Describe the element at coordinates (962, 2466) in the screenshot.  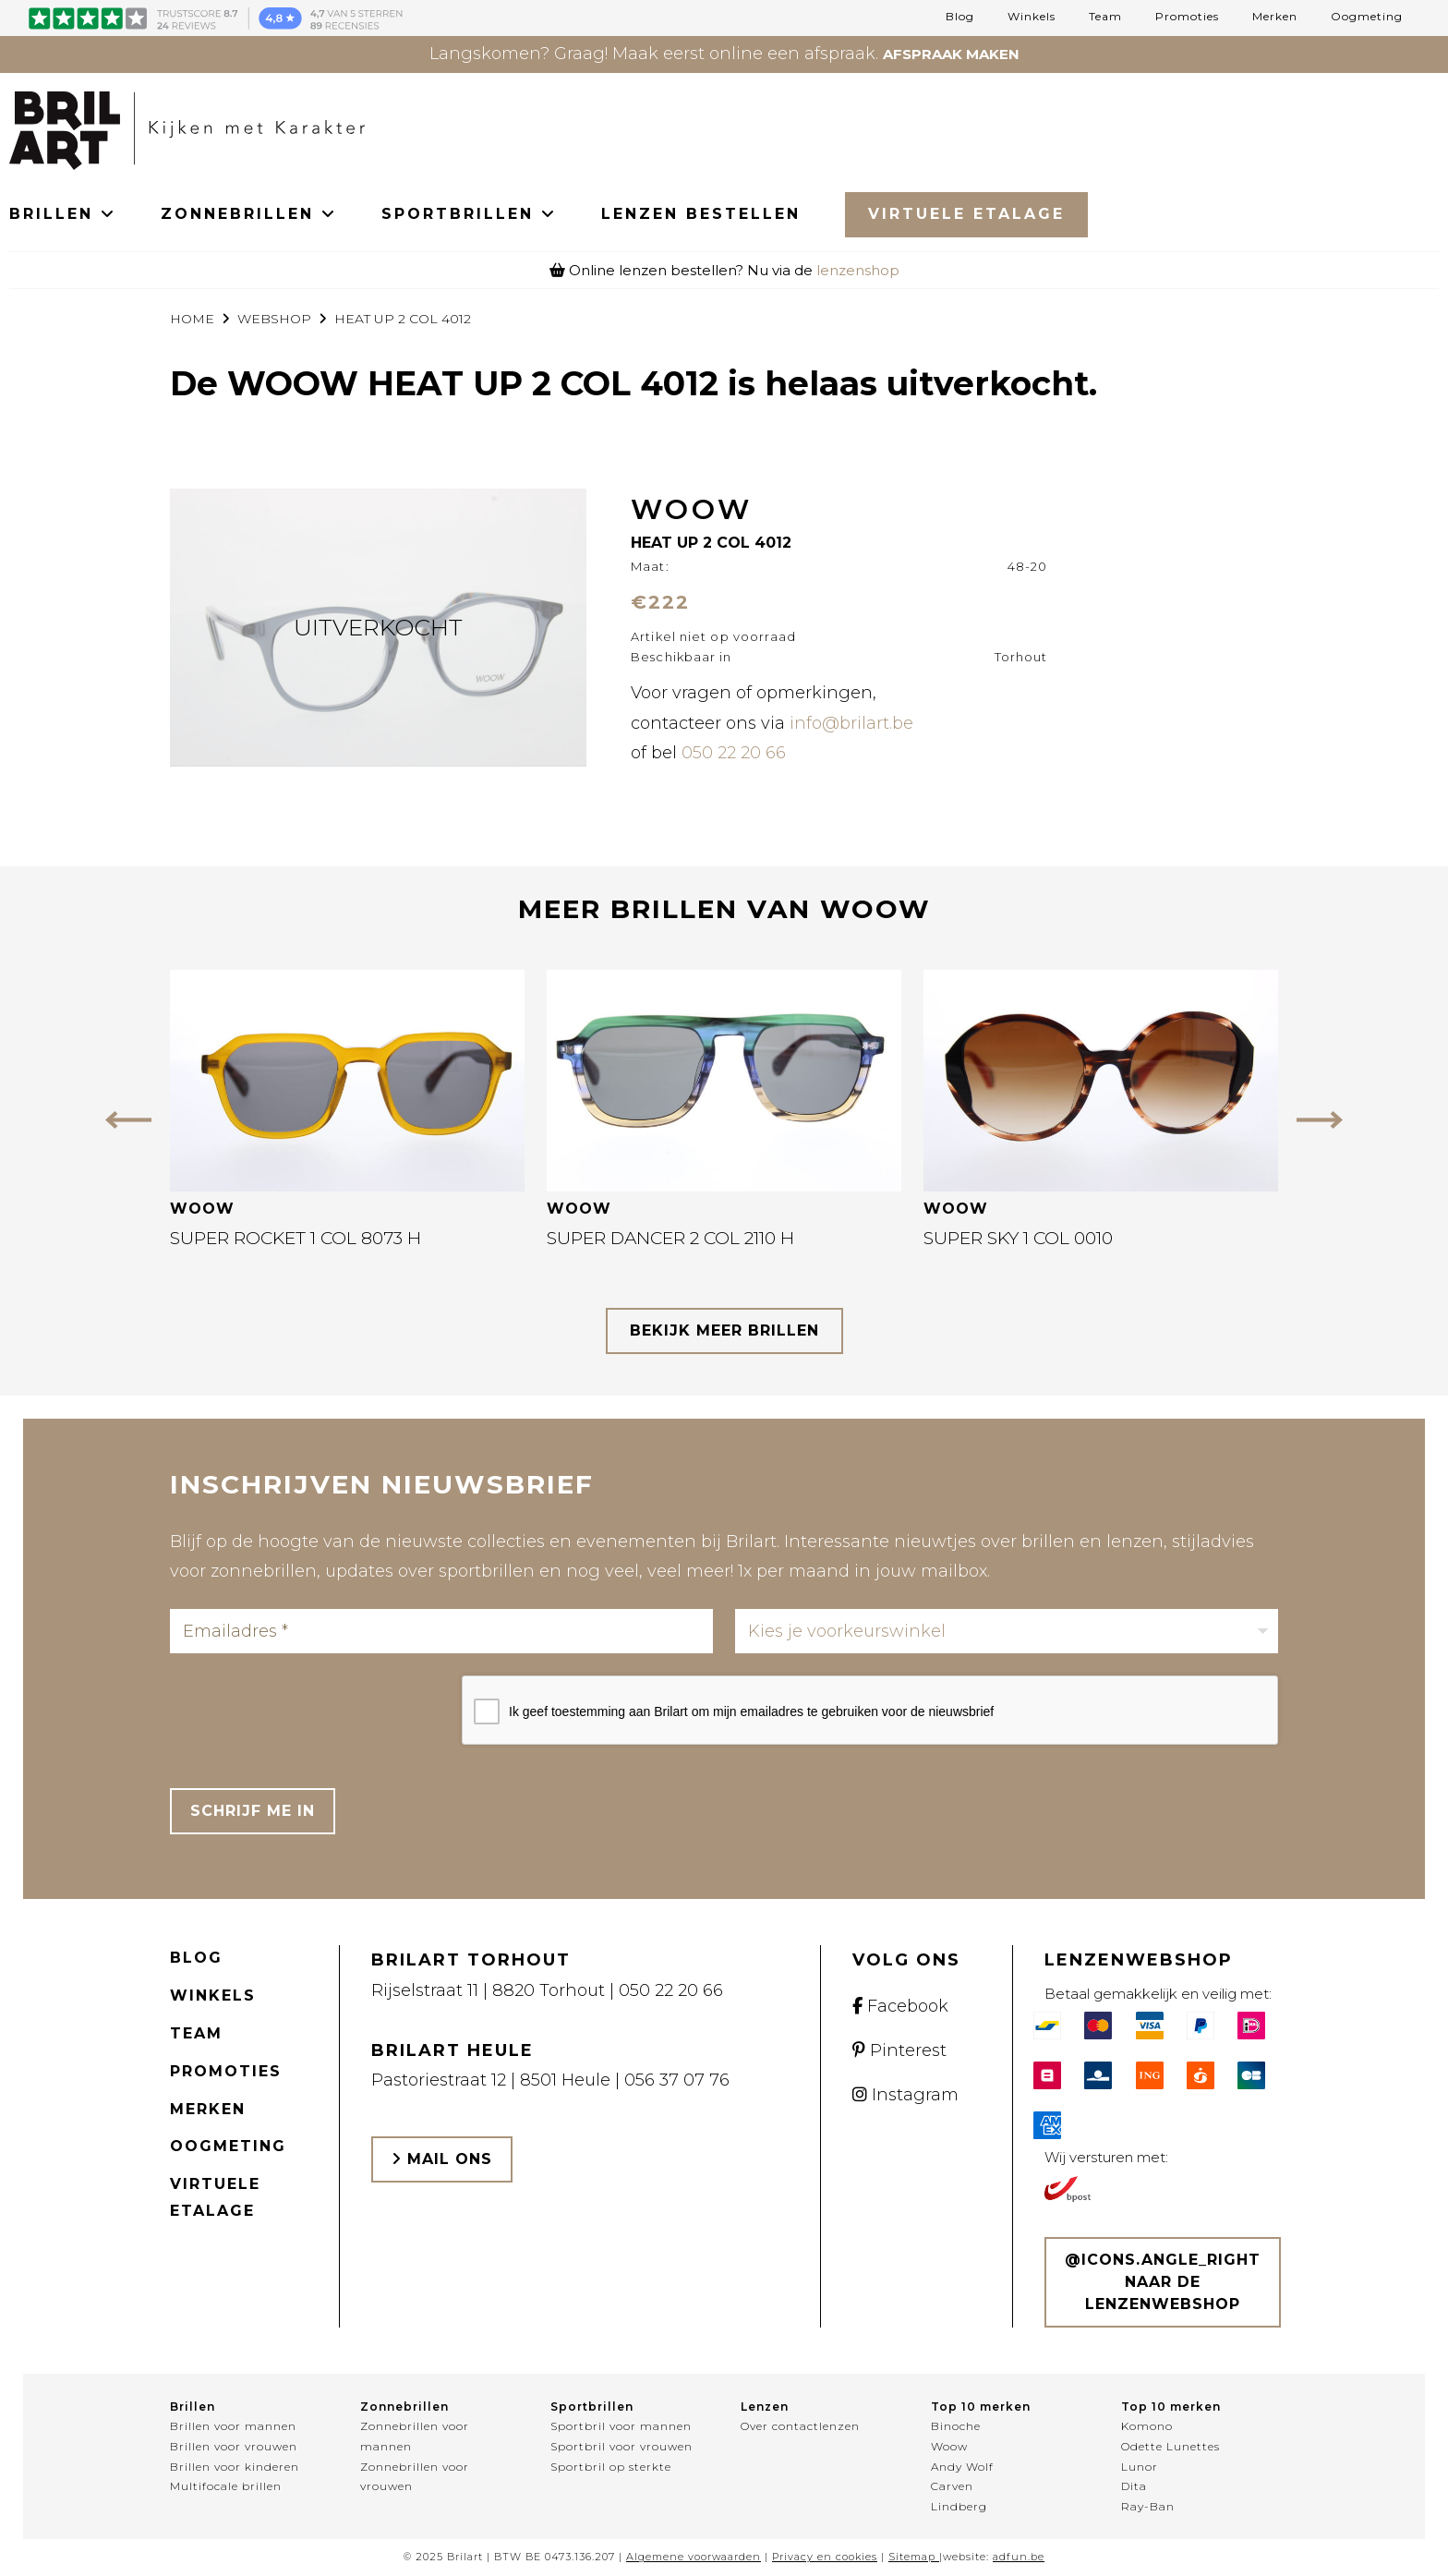
I see `Andy Wolf` at that location.